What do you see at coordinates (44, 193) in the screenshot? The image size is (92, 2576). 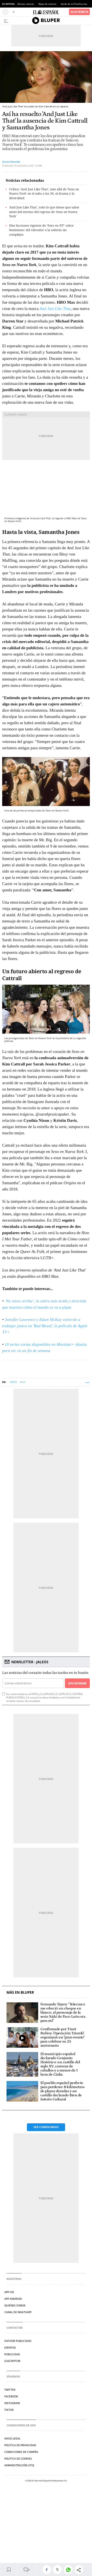 I see `Crítica: 'And Just Like That', más allá de 'Sexo en Nueva York' en el salto a los 50, el drama y la diversidad` at bounding box center [44, 193].